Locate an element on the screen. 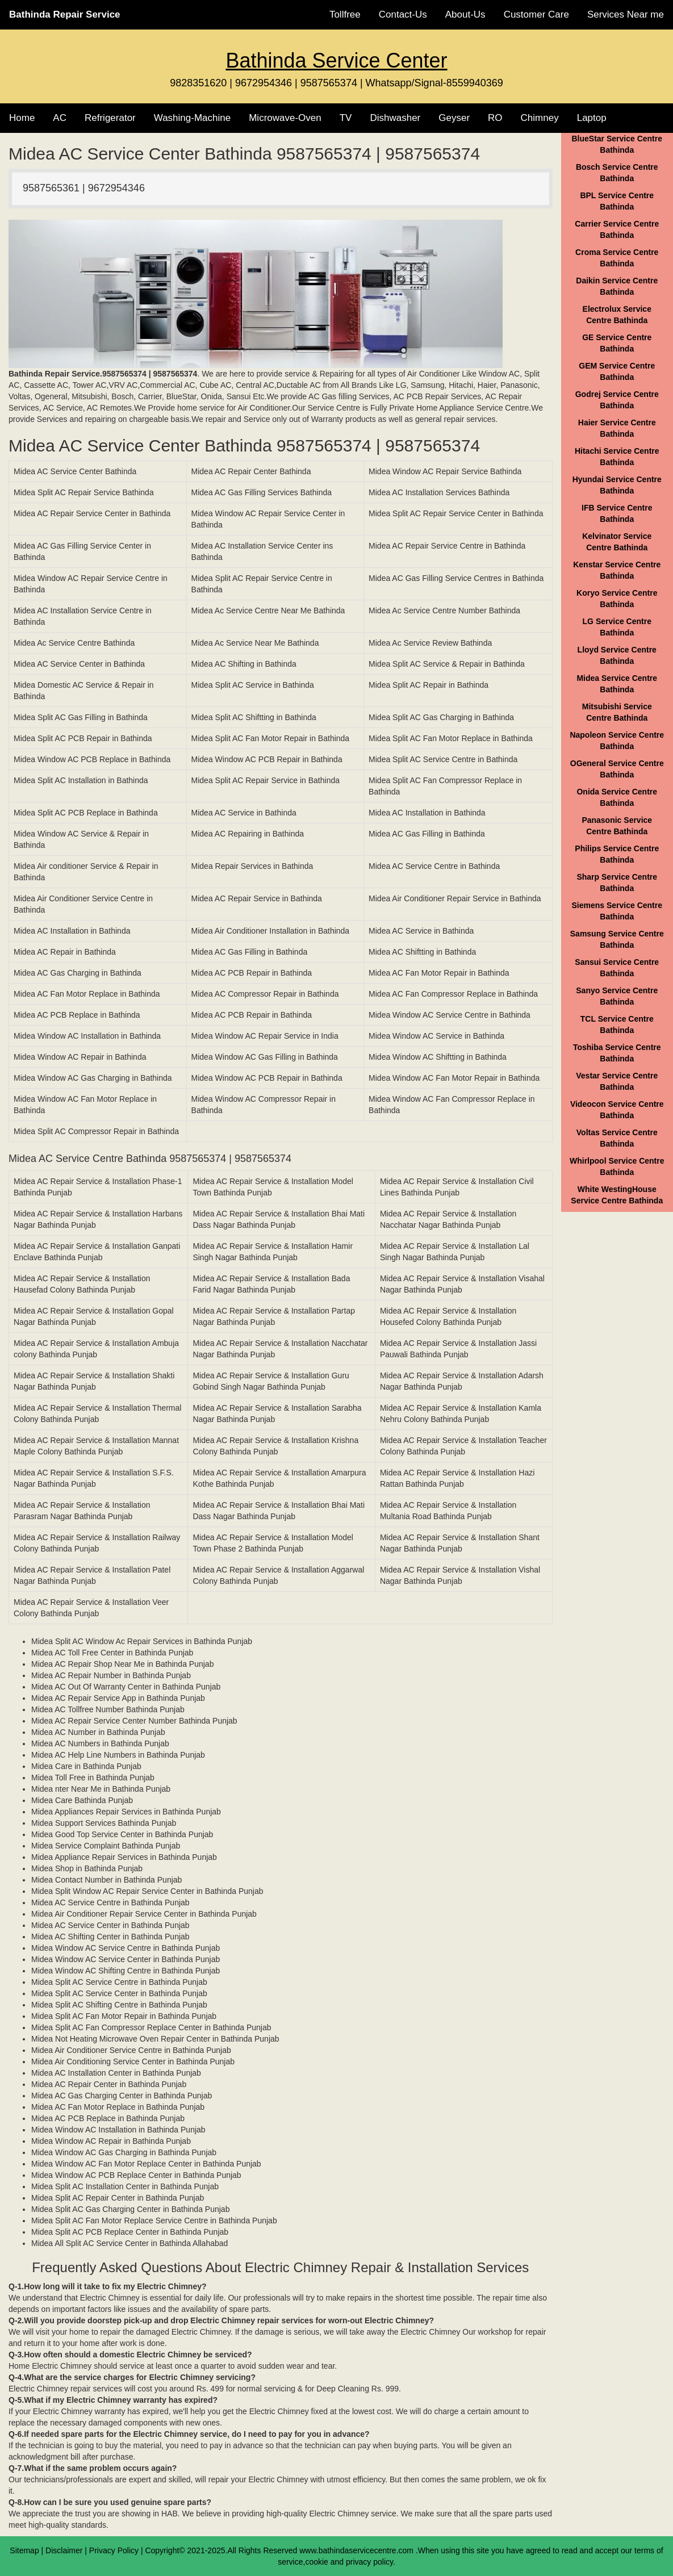  Tollfree is located at coordinates (345, 14).